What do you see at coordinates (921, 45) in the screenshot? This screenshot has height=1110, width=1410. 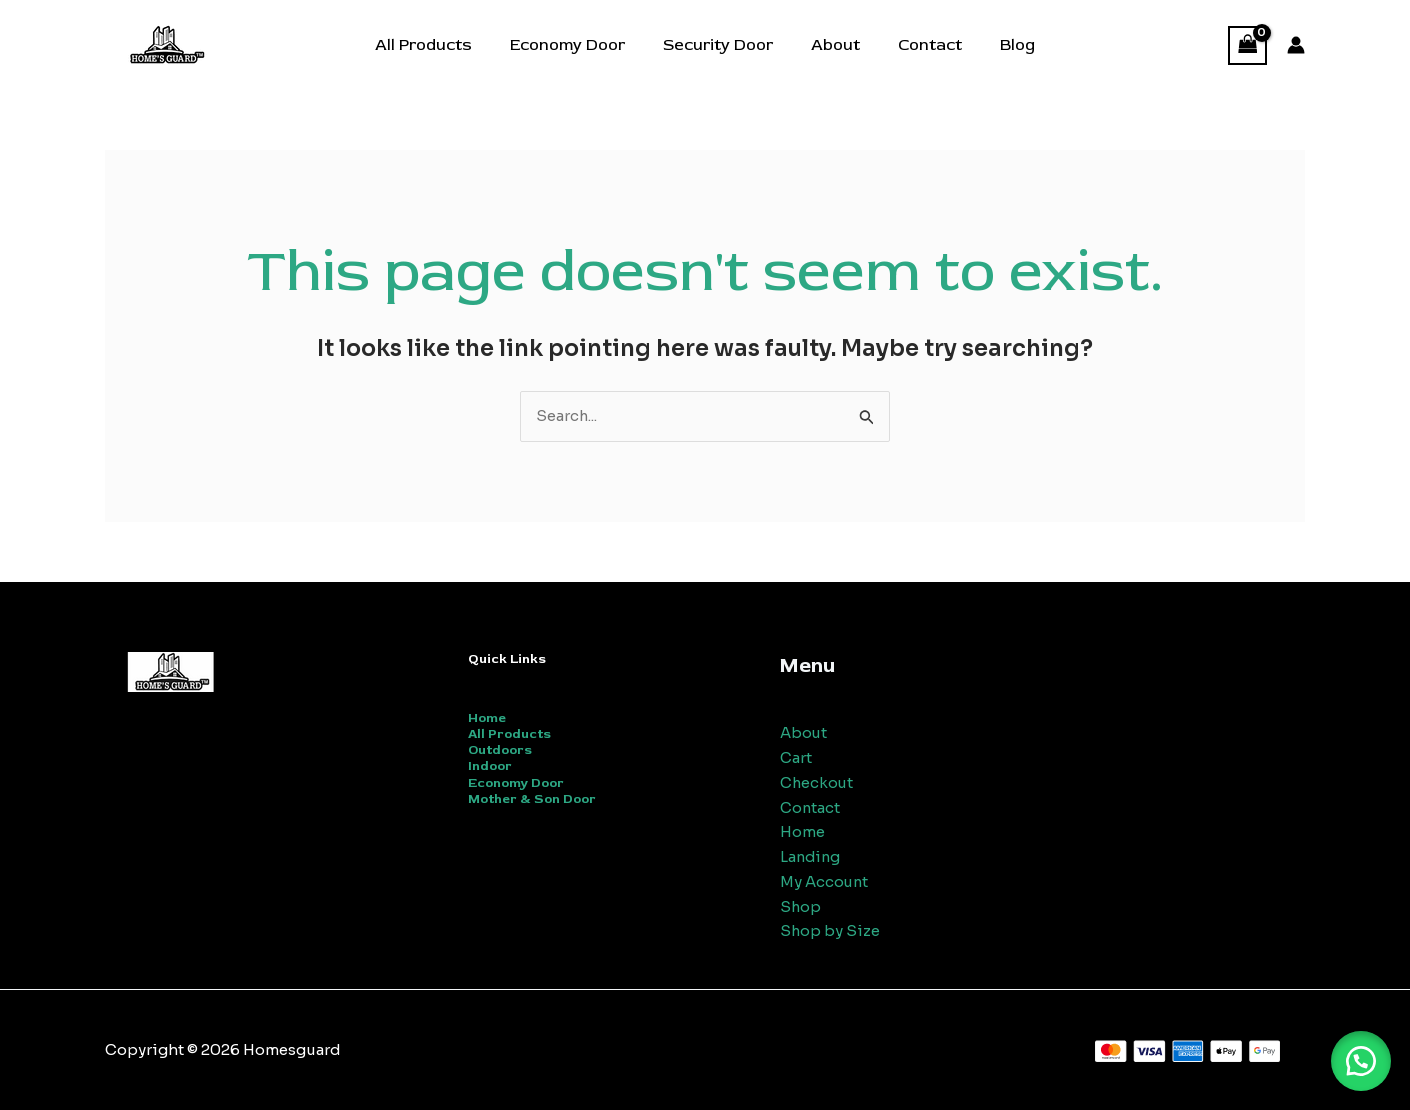 I see `Contact` at bounding box center [921, 45].